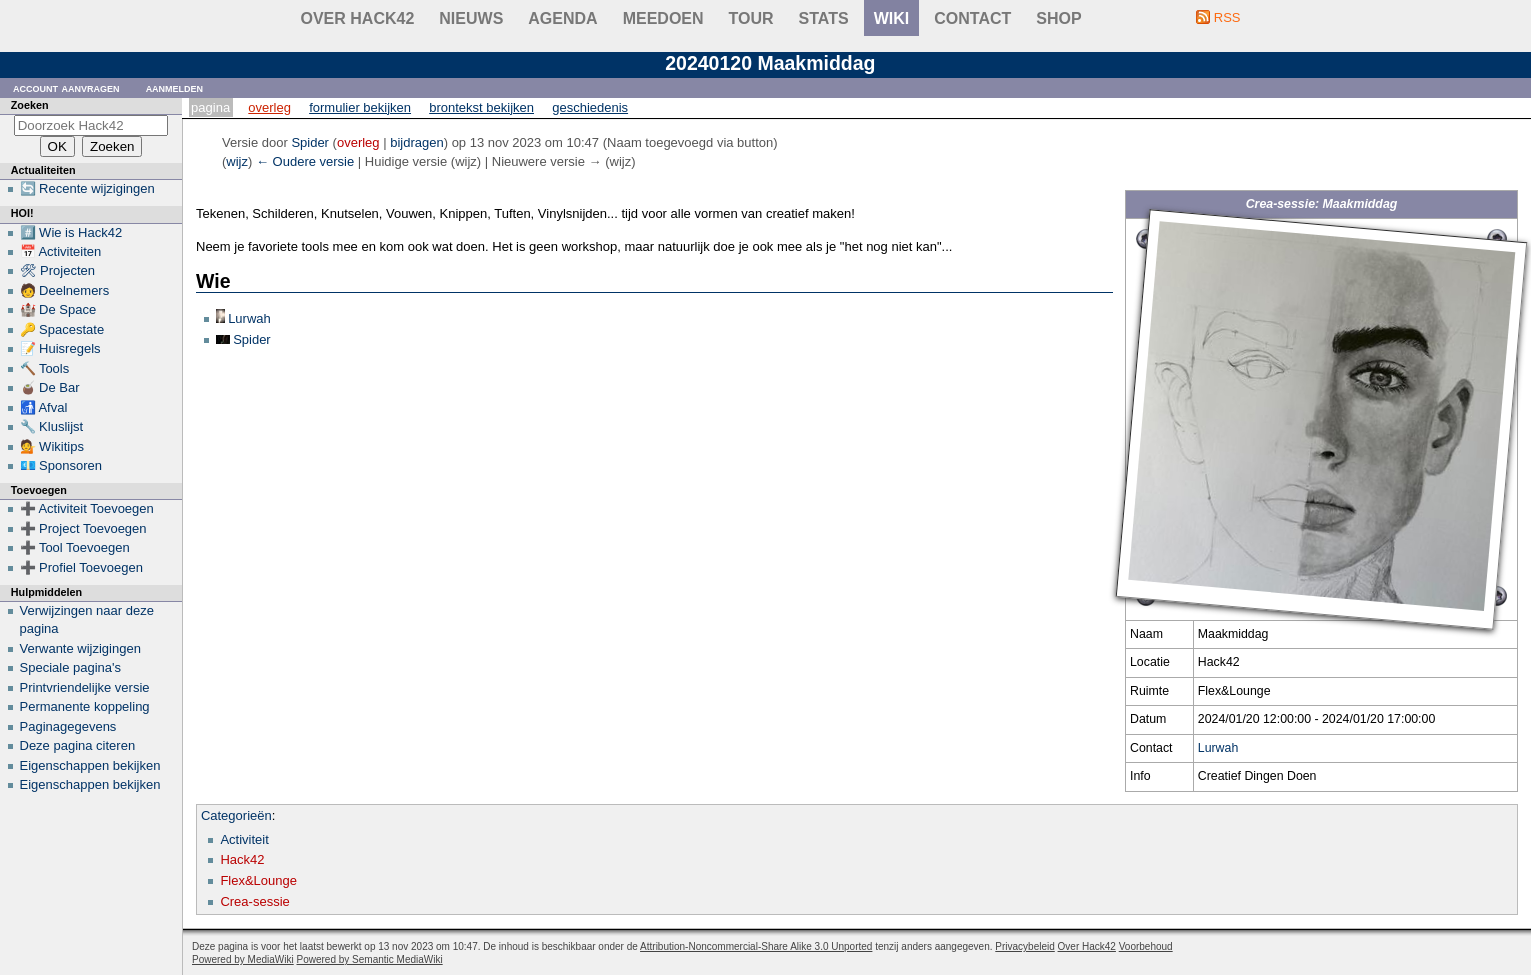 The height and width of the screenshot is (975, 1531). What do you see at coordinates (562, 18) in the screenshot?
I see `Agenda` at bounding box center [562, 18].